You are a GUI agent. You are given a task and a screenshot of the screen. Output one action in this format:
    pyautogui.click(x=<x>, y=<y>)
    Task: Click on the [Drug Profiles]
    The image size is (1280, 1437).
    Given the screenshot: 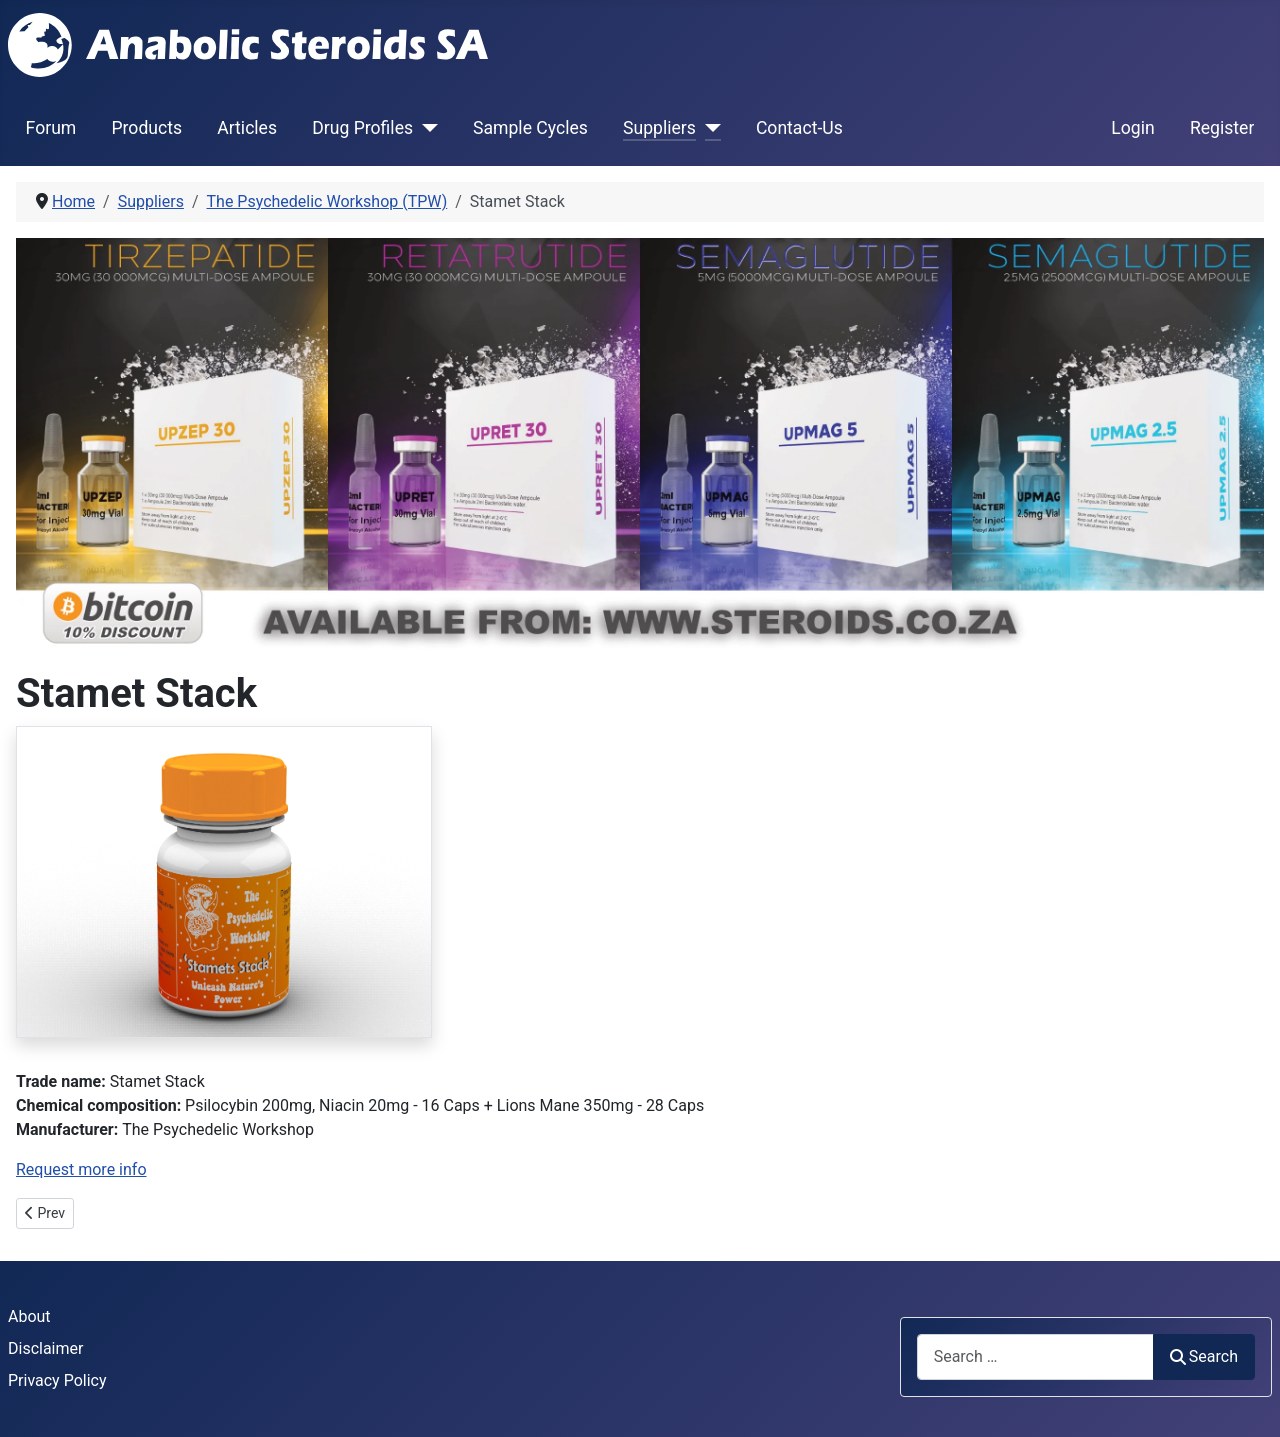 What is the action you would take?
    pyautogui.click(x=425, y=128)
    